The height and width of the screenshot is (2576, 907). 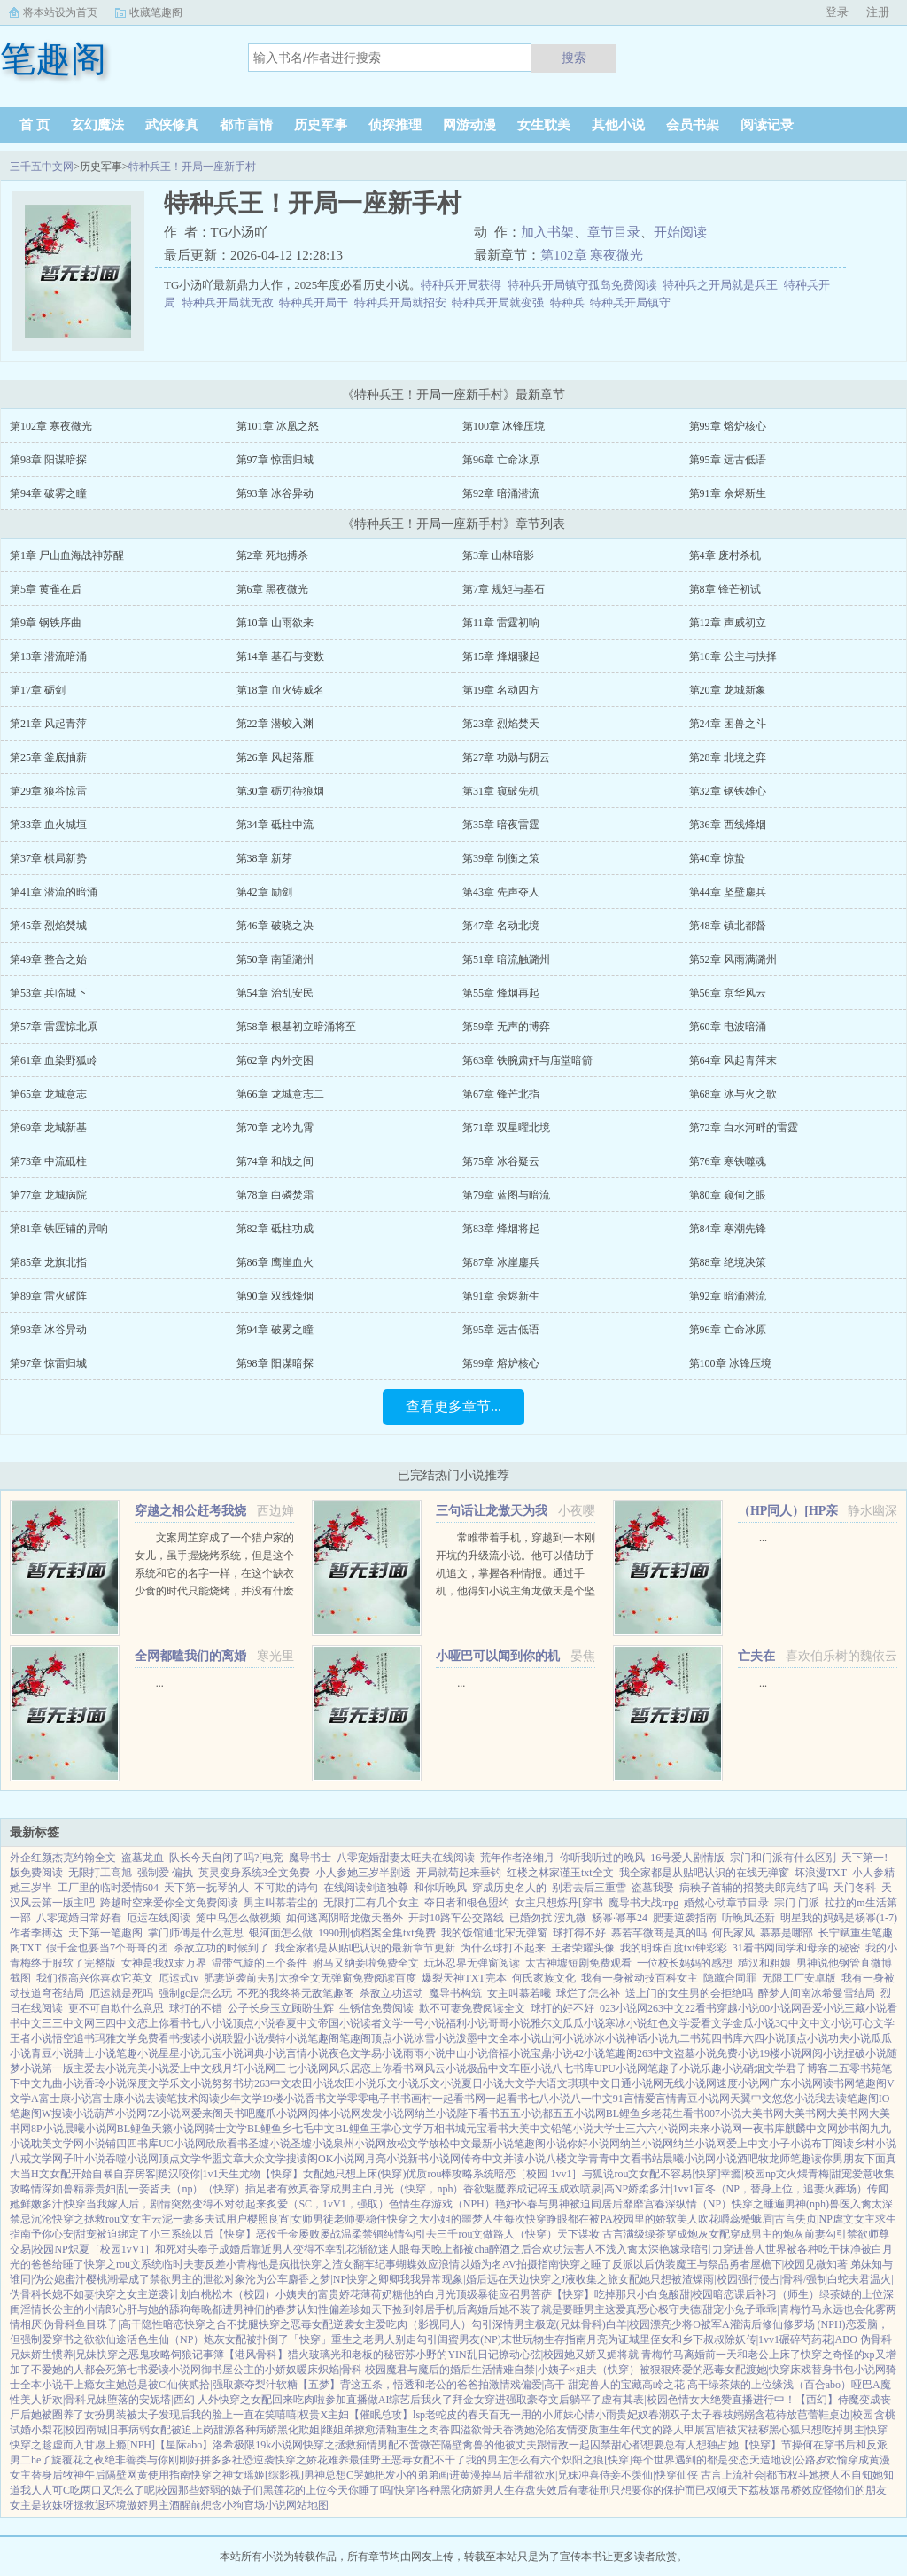 What do you see at coordinates (79, 2384) in the screenshot?
I see `干上瘾` at bounding box center [79, 2384].